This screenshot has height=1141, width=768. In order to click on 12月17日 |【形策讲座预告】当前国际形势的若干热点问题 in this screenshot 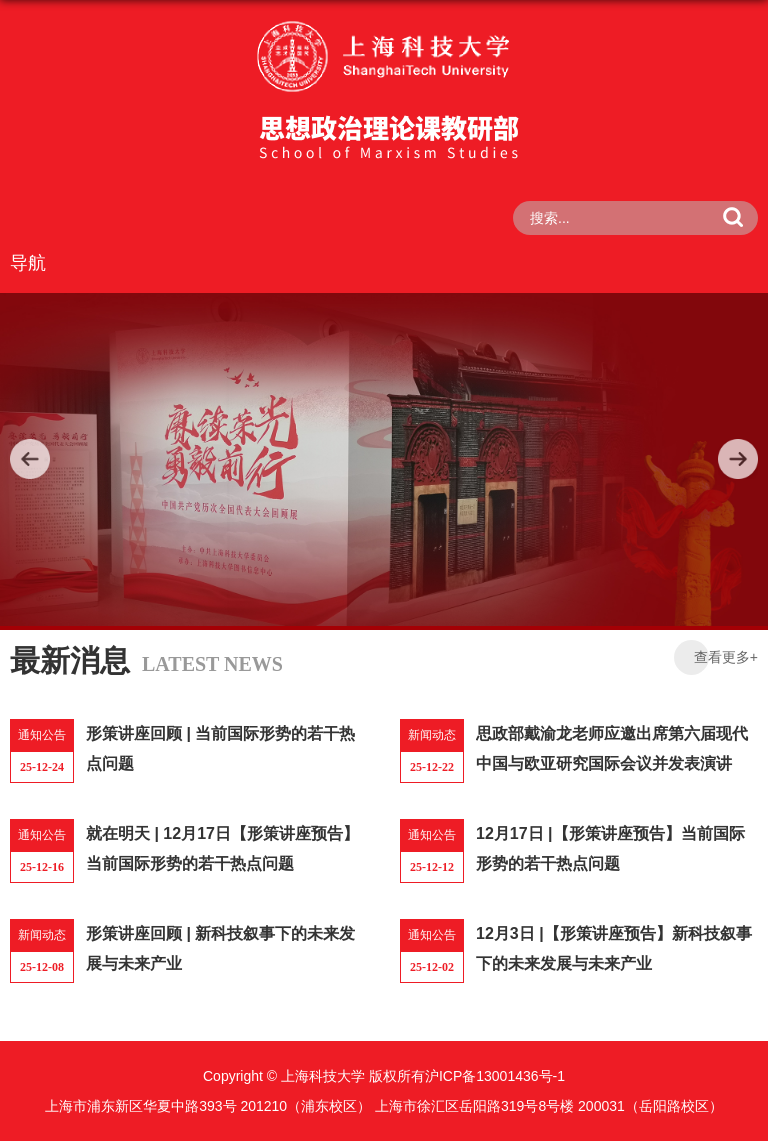, I will do `click(610, 848)`.